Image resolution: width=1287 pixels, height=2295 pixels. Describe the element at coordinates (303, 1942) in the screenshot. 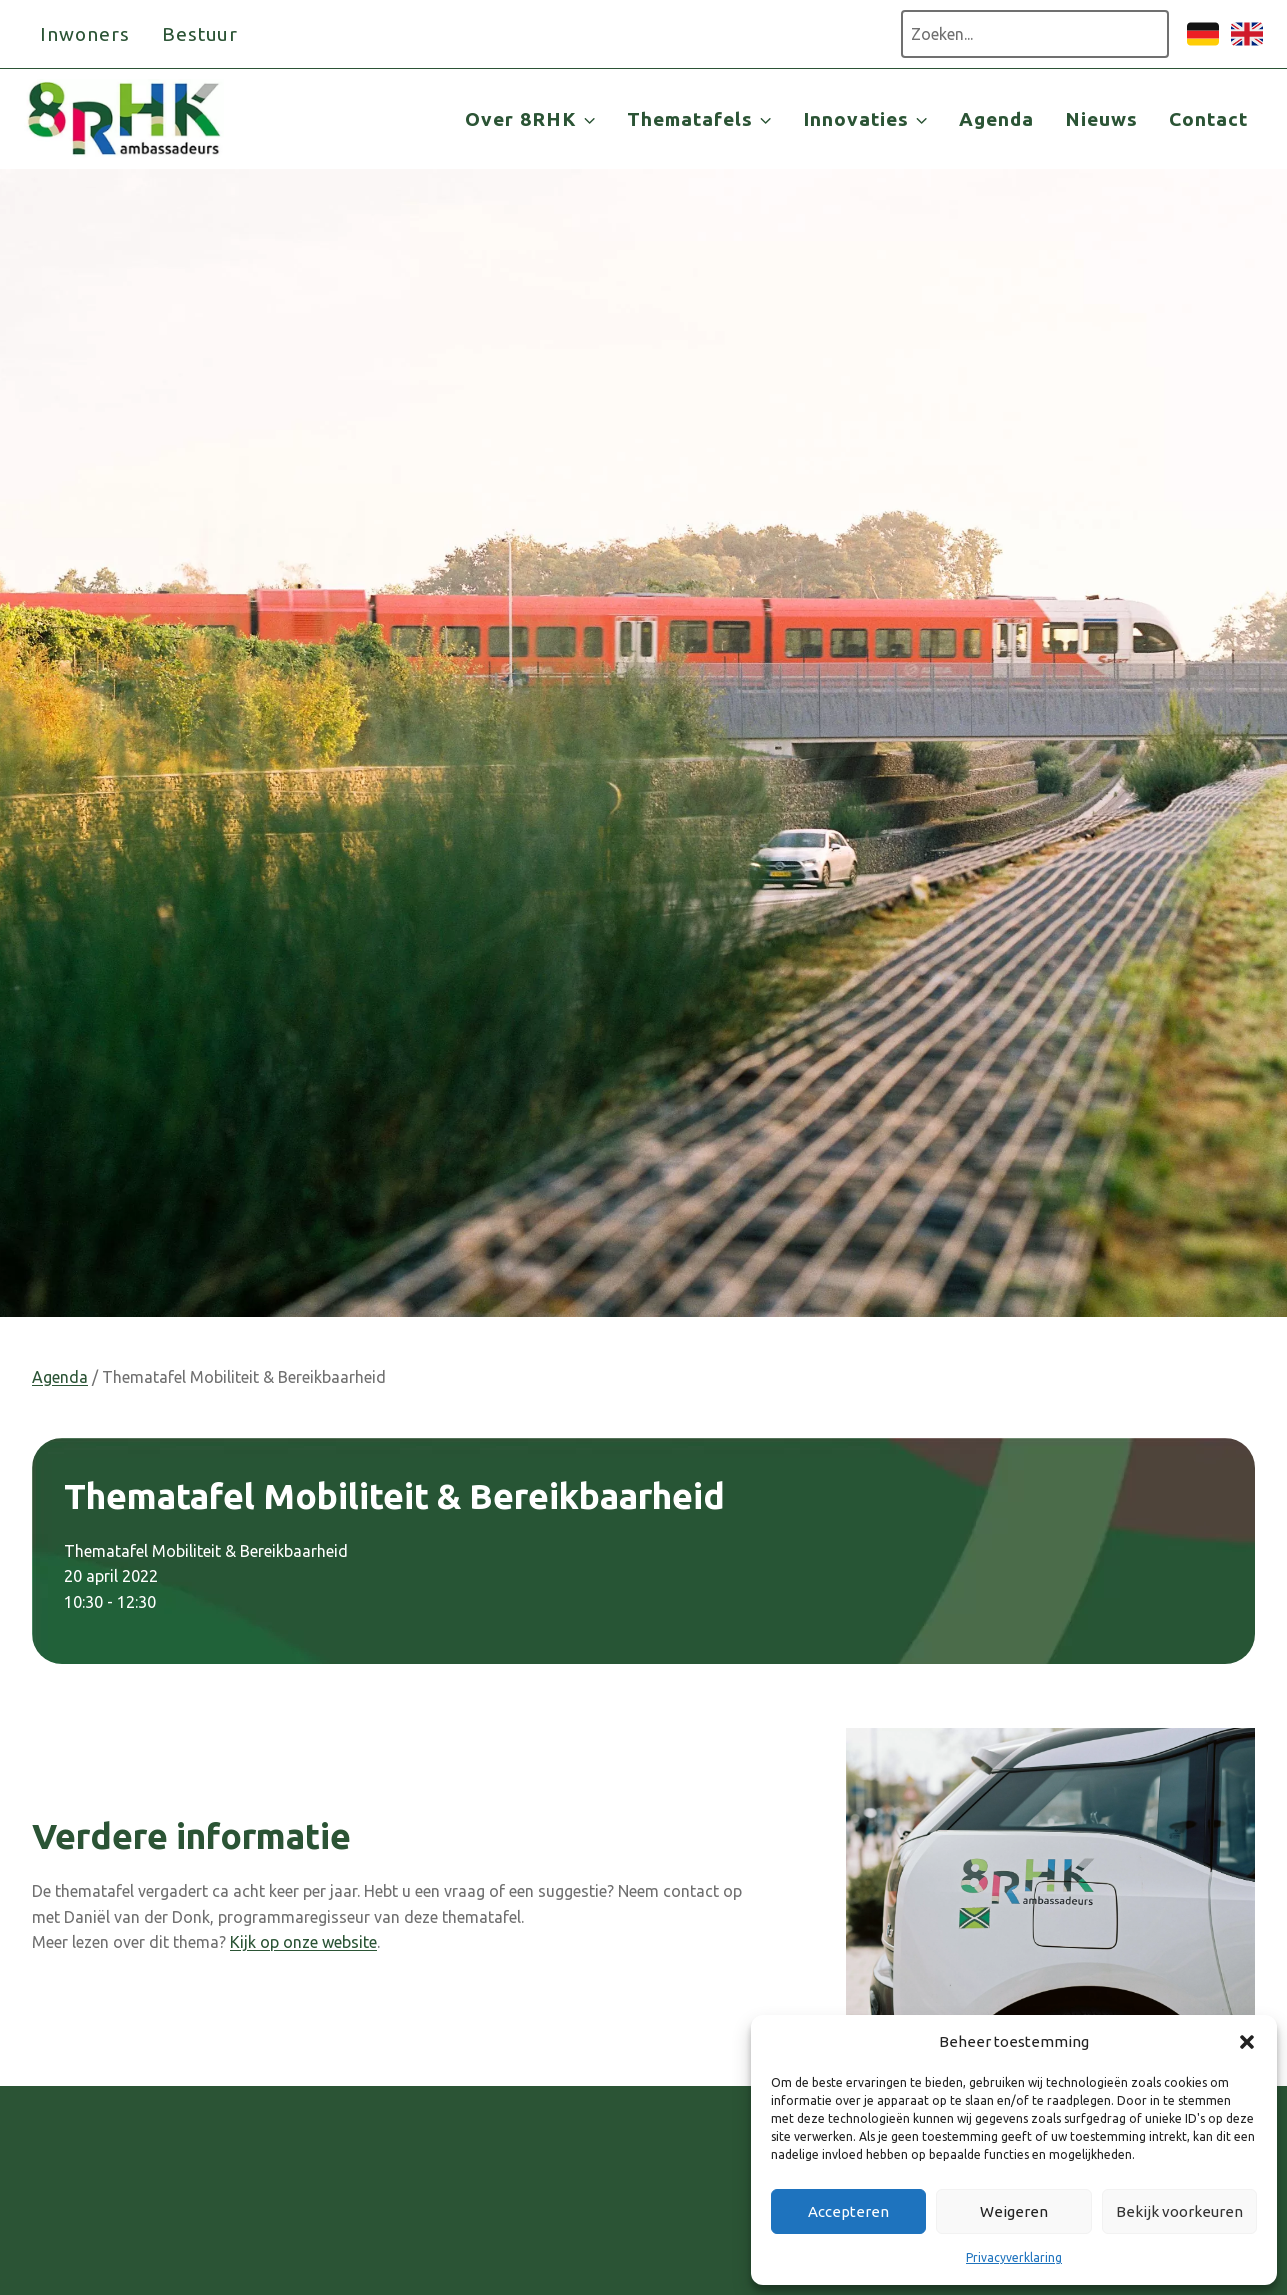

I see `Kijk op onze website` at that location.